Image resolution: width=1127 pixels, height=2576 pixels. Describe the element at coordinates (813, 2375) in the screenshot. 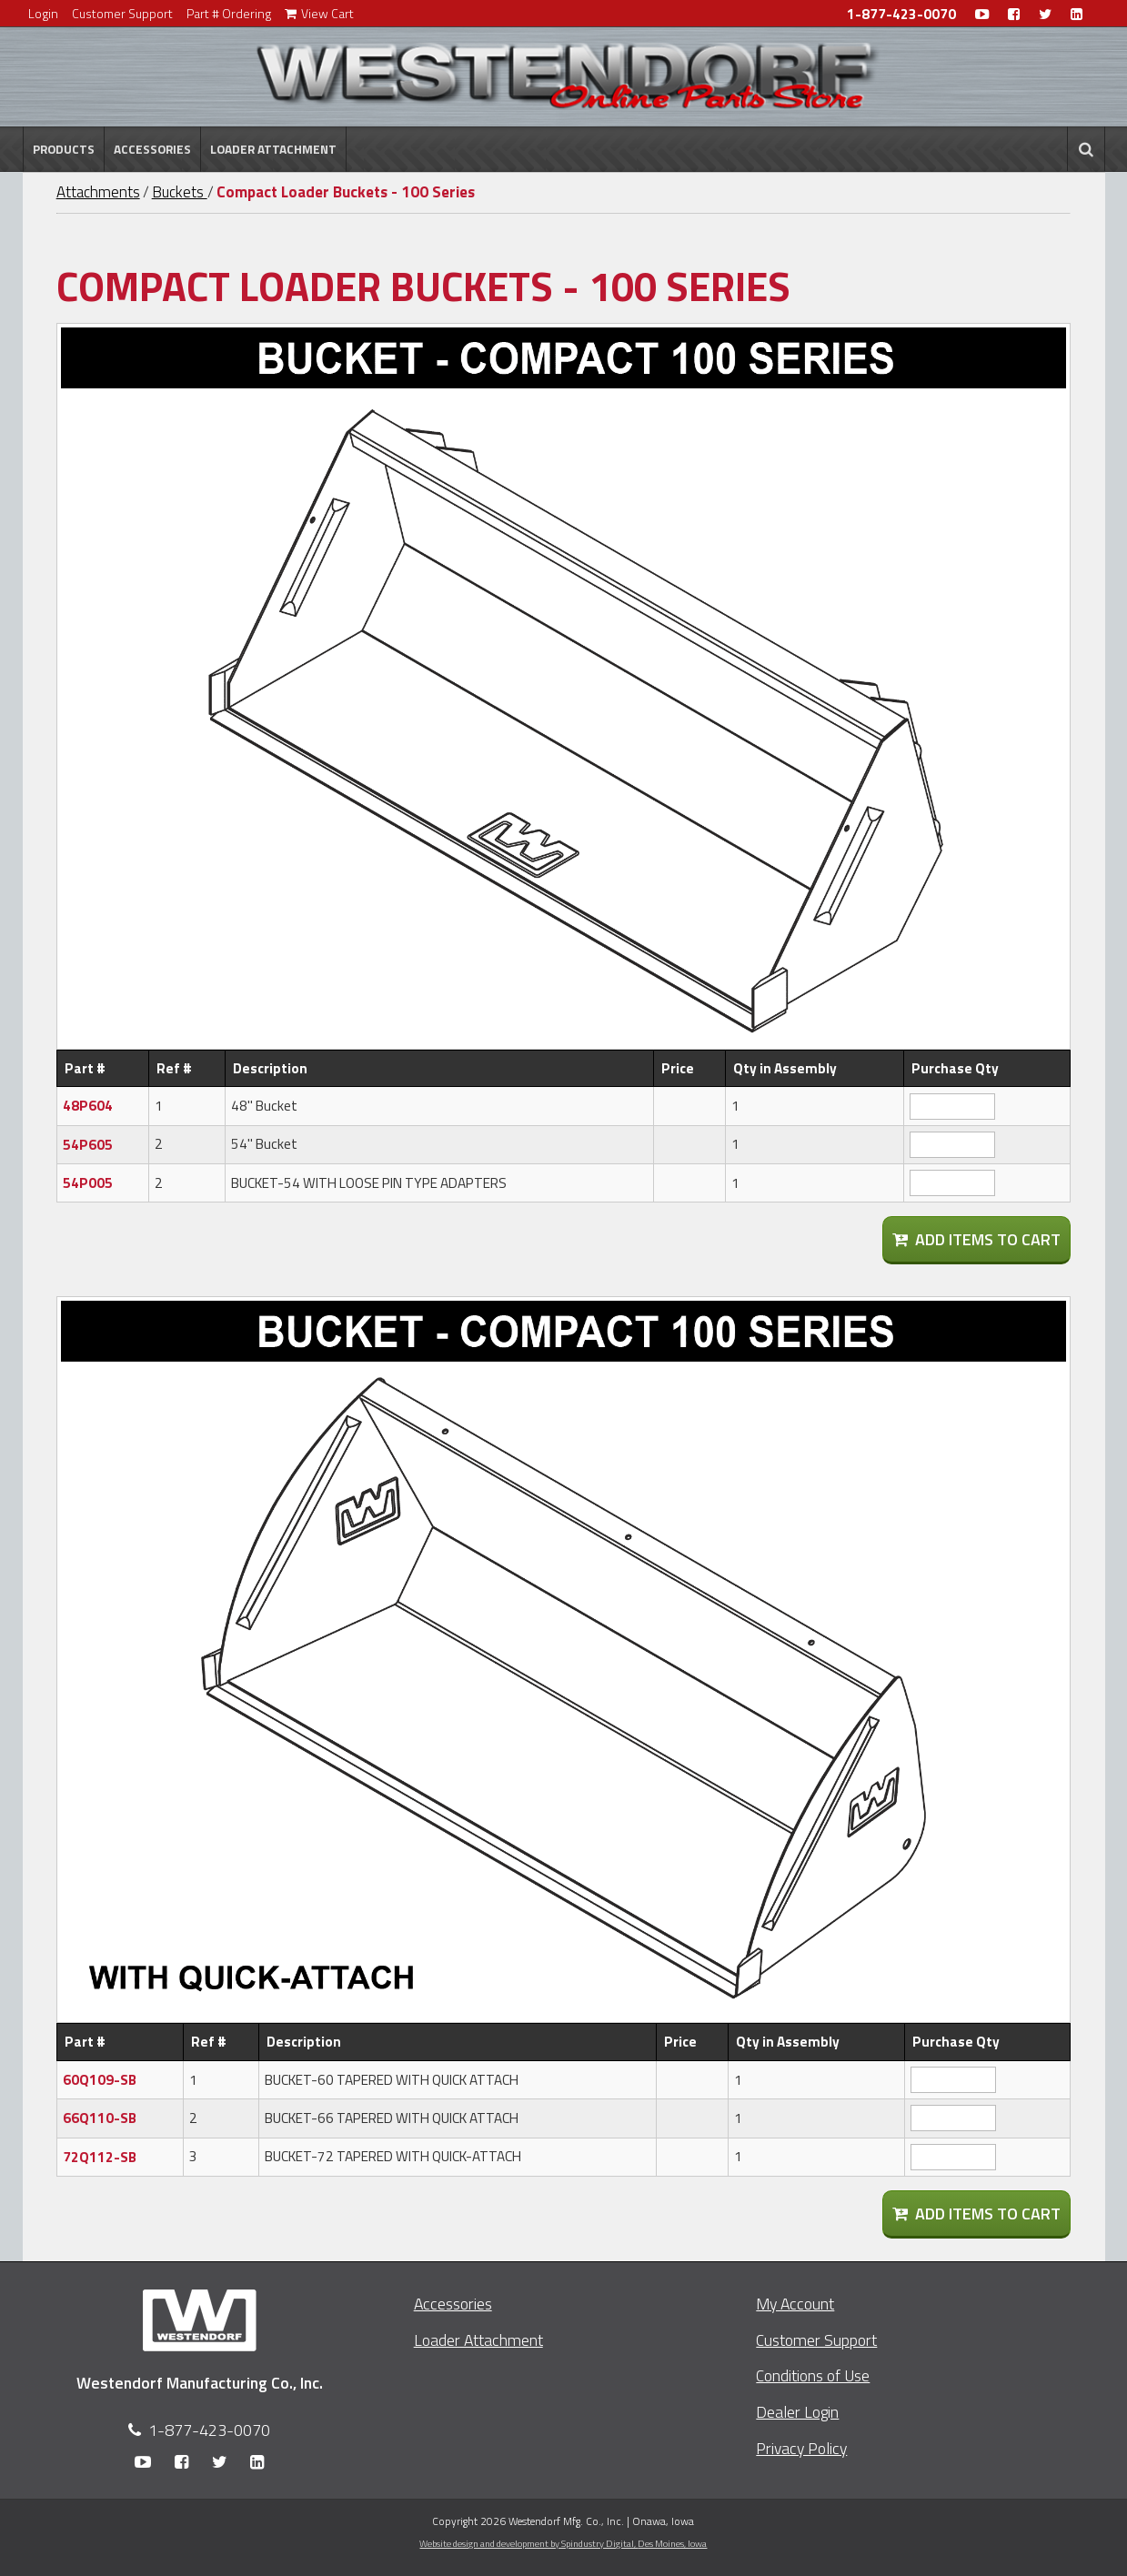

I see `Conditions of Use` at that location.